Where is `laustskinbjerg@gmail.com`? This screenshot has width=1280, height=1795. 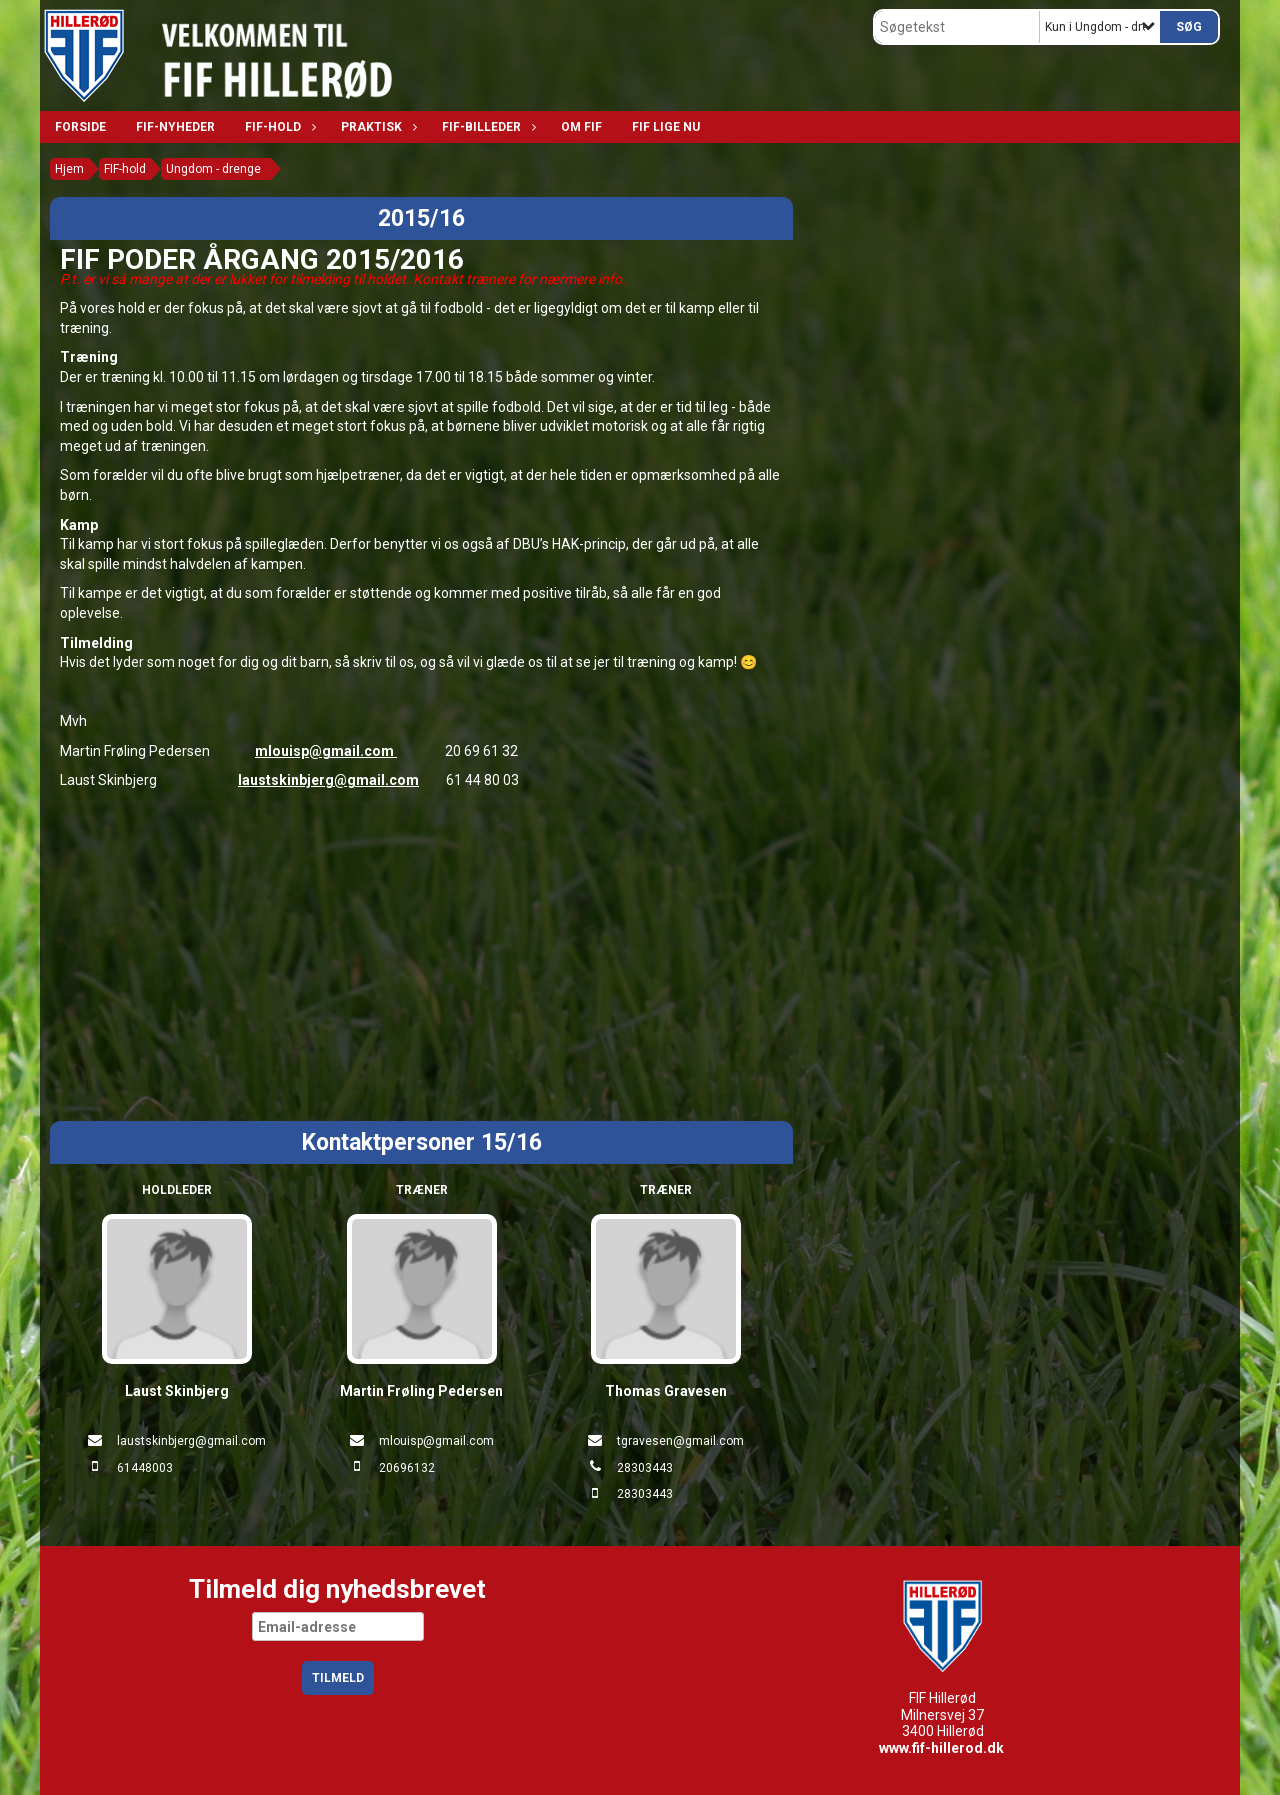 laustskinbjerg@gmail.com is located at coordinates (328, 780).